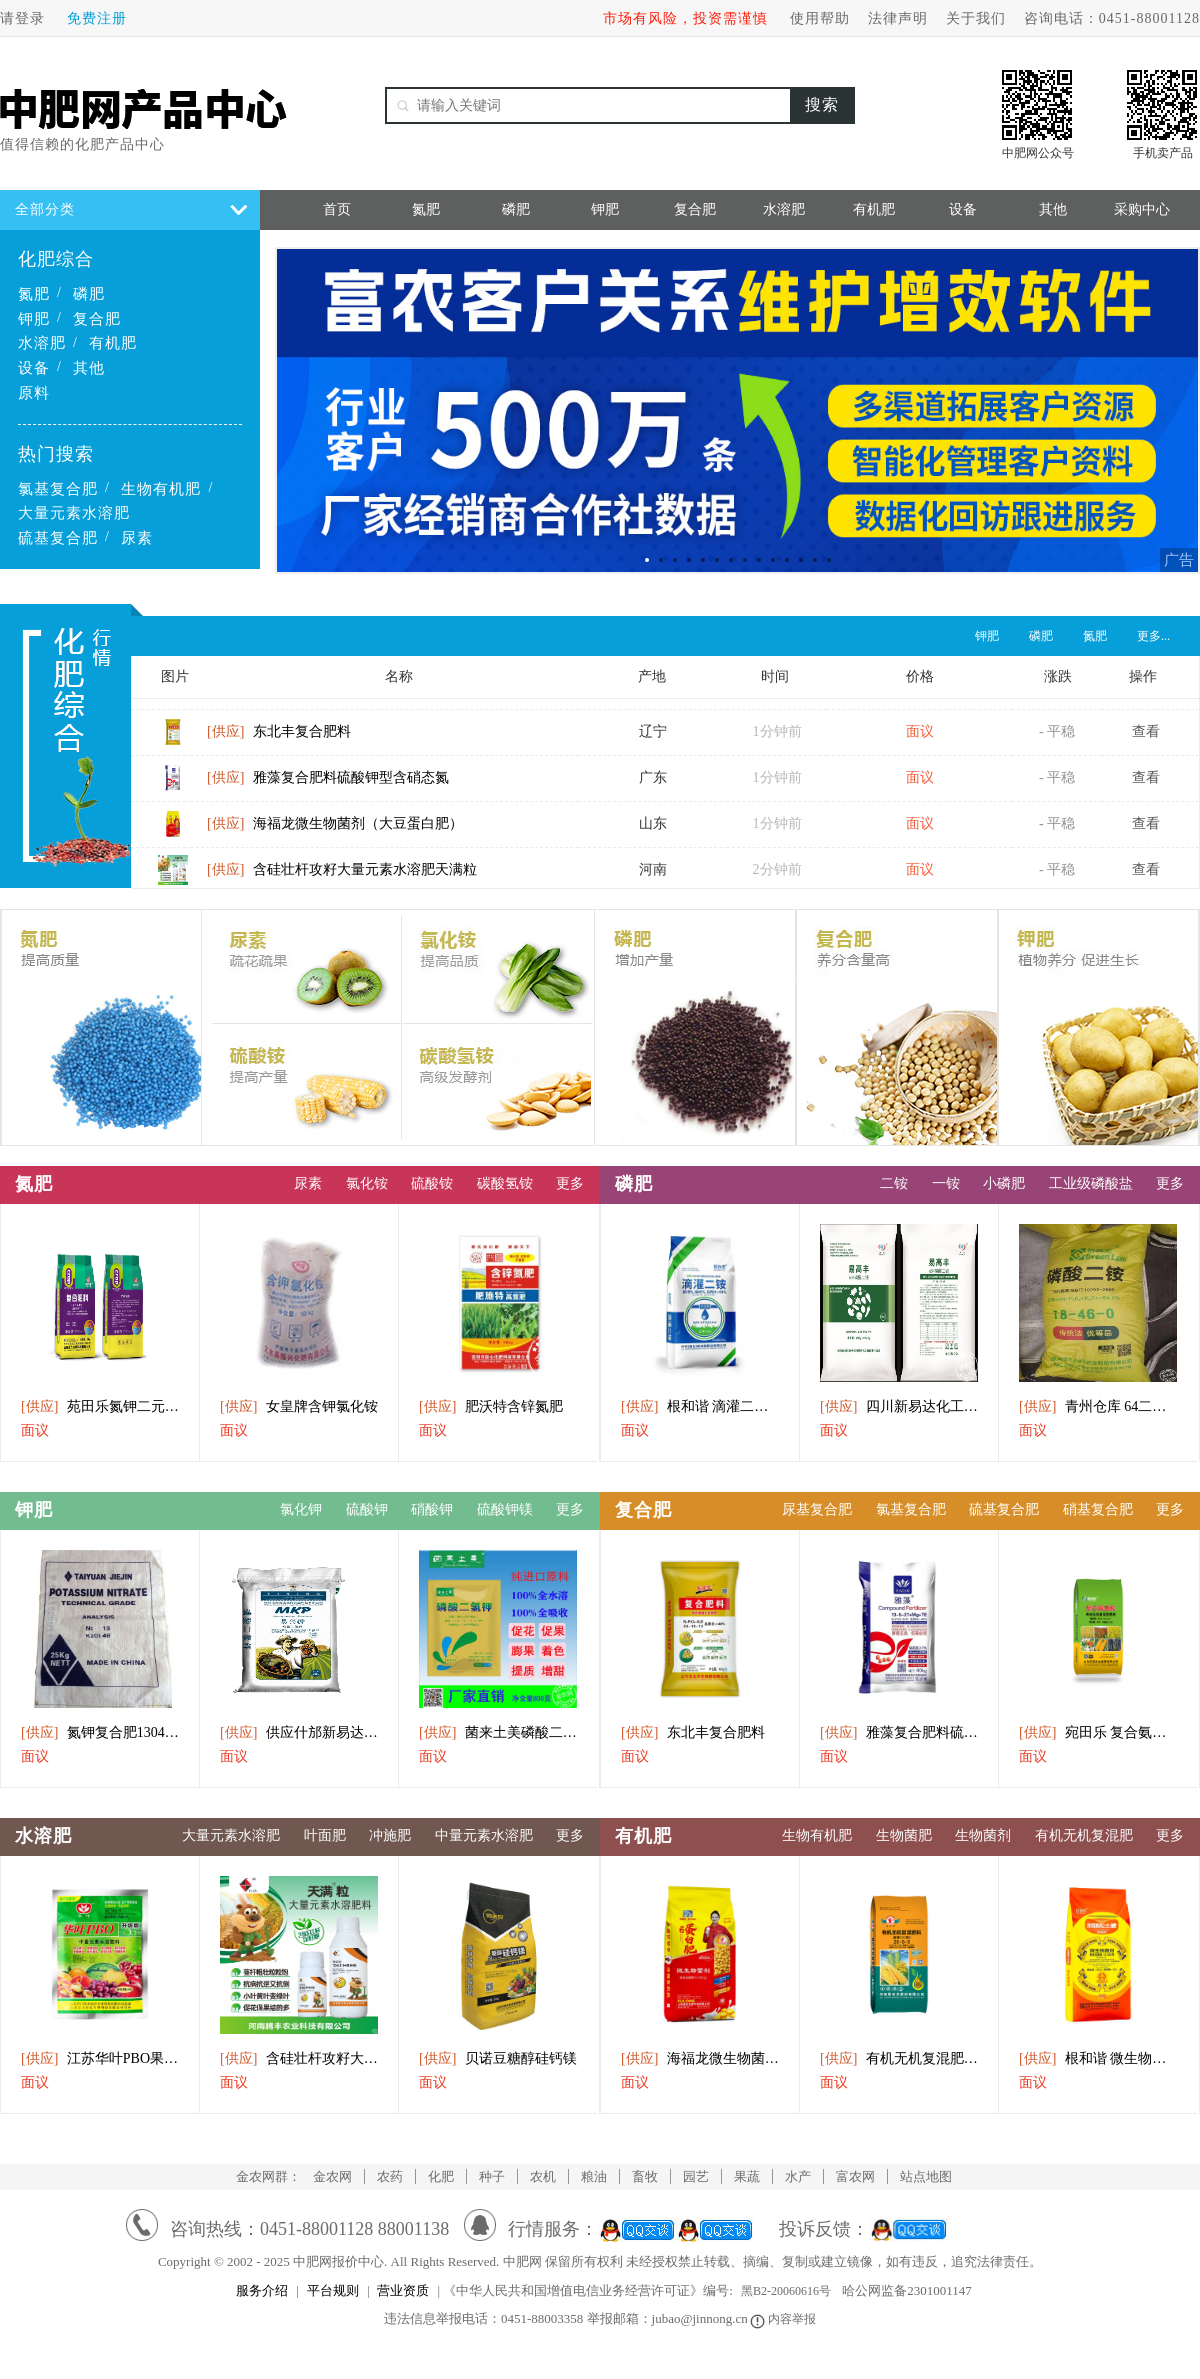  Describe the element at coordinates (403, 2290) in the screenshot. I see `营业资质` at that location.